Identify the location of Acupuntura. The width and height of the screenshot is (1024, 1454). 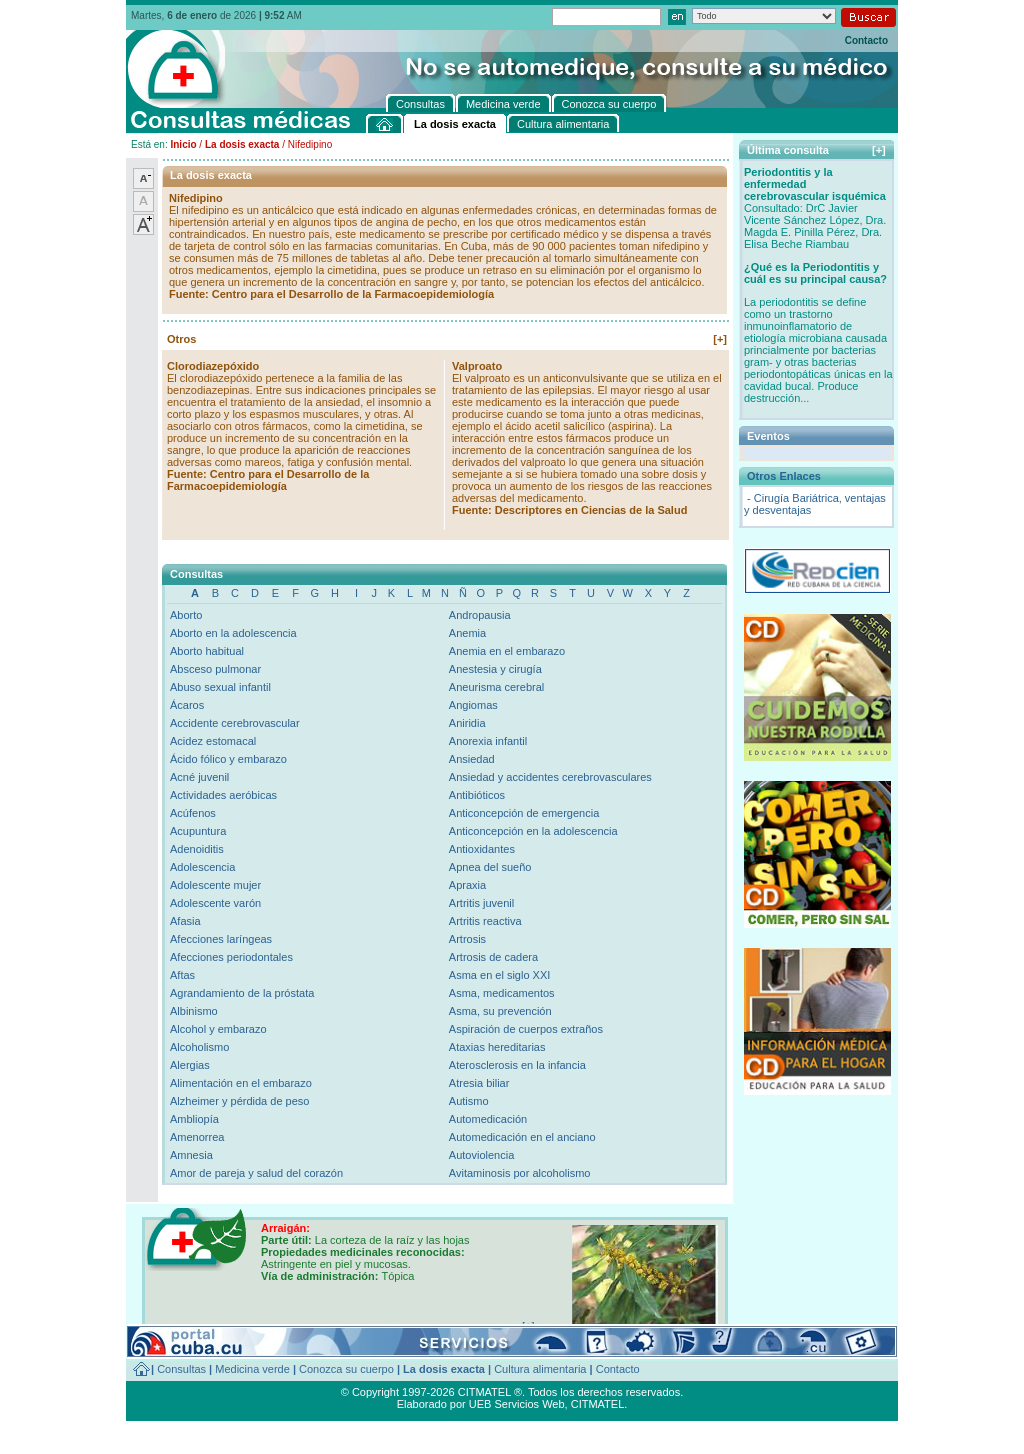
(198, 831).